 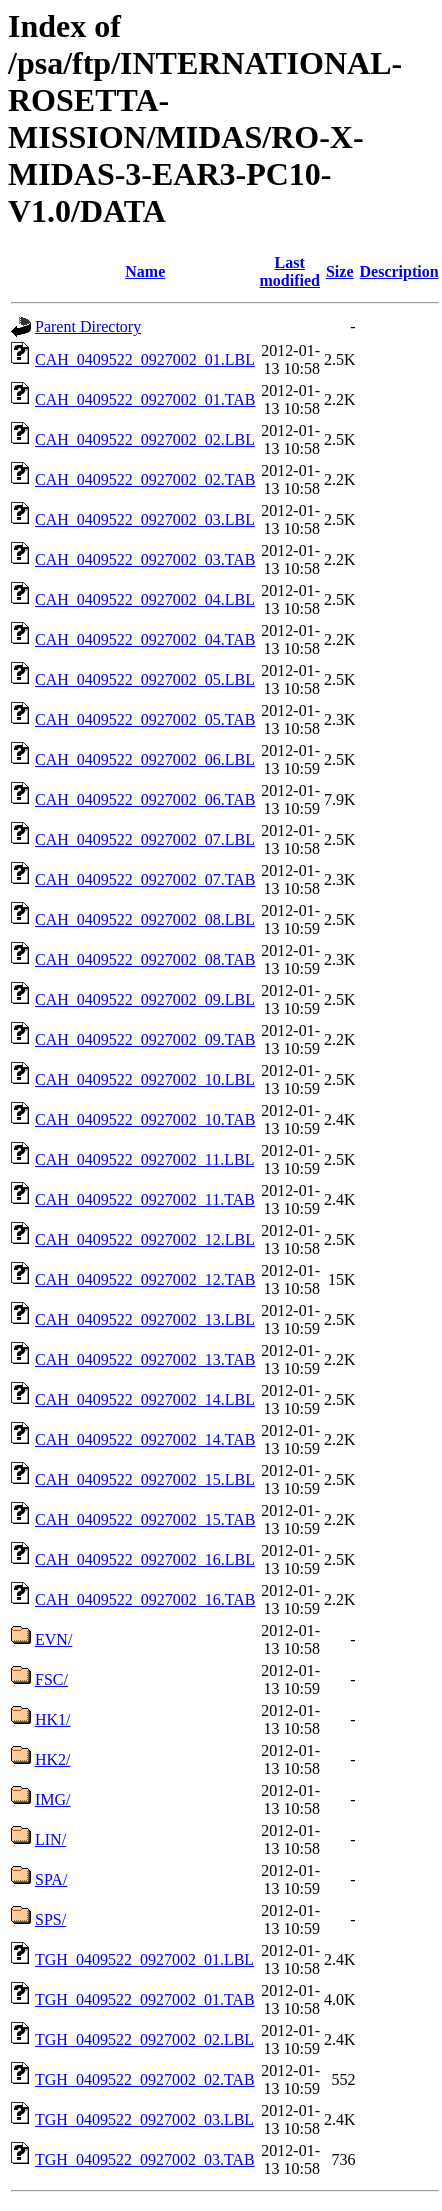 What do you see at coordinates (145, 1519) in the screenshot?
I see `CAH_0409522_0927002_15.TAB` at bounding box center [145, 1519].